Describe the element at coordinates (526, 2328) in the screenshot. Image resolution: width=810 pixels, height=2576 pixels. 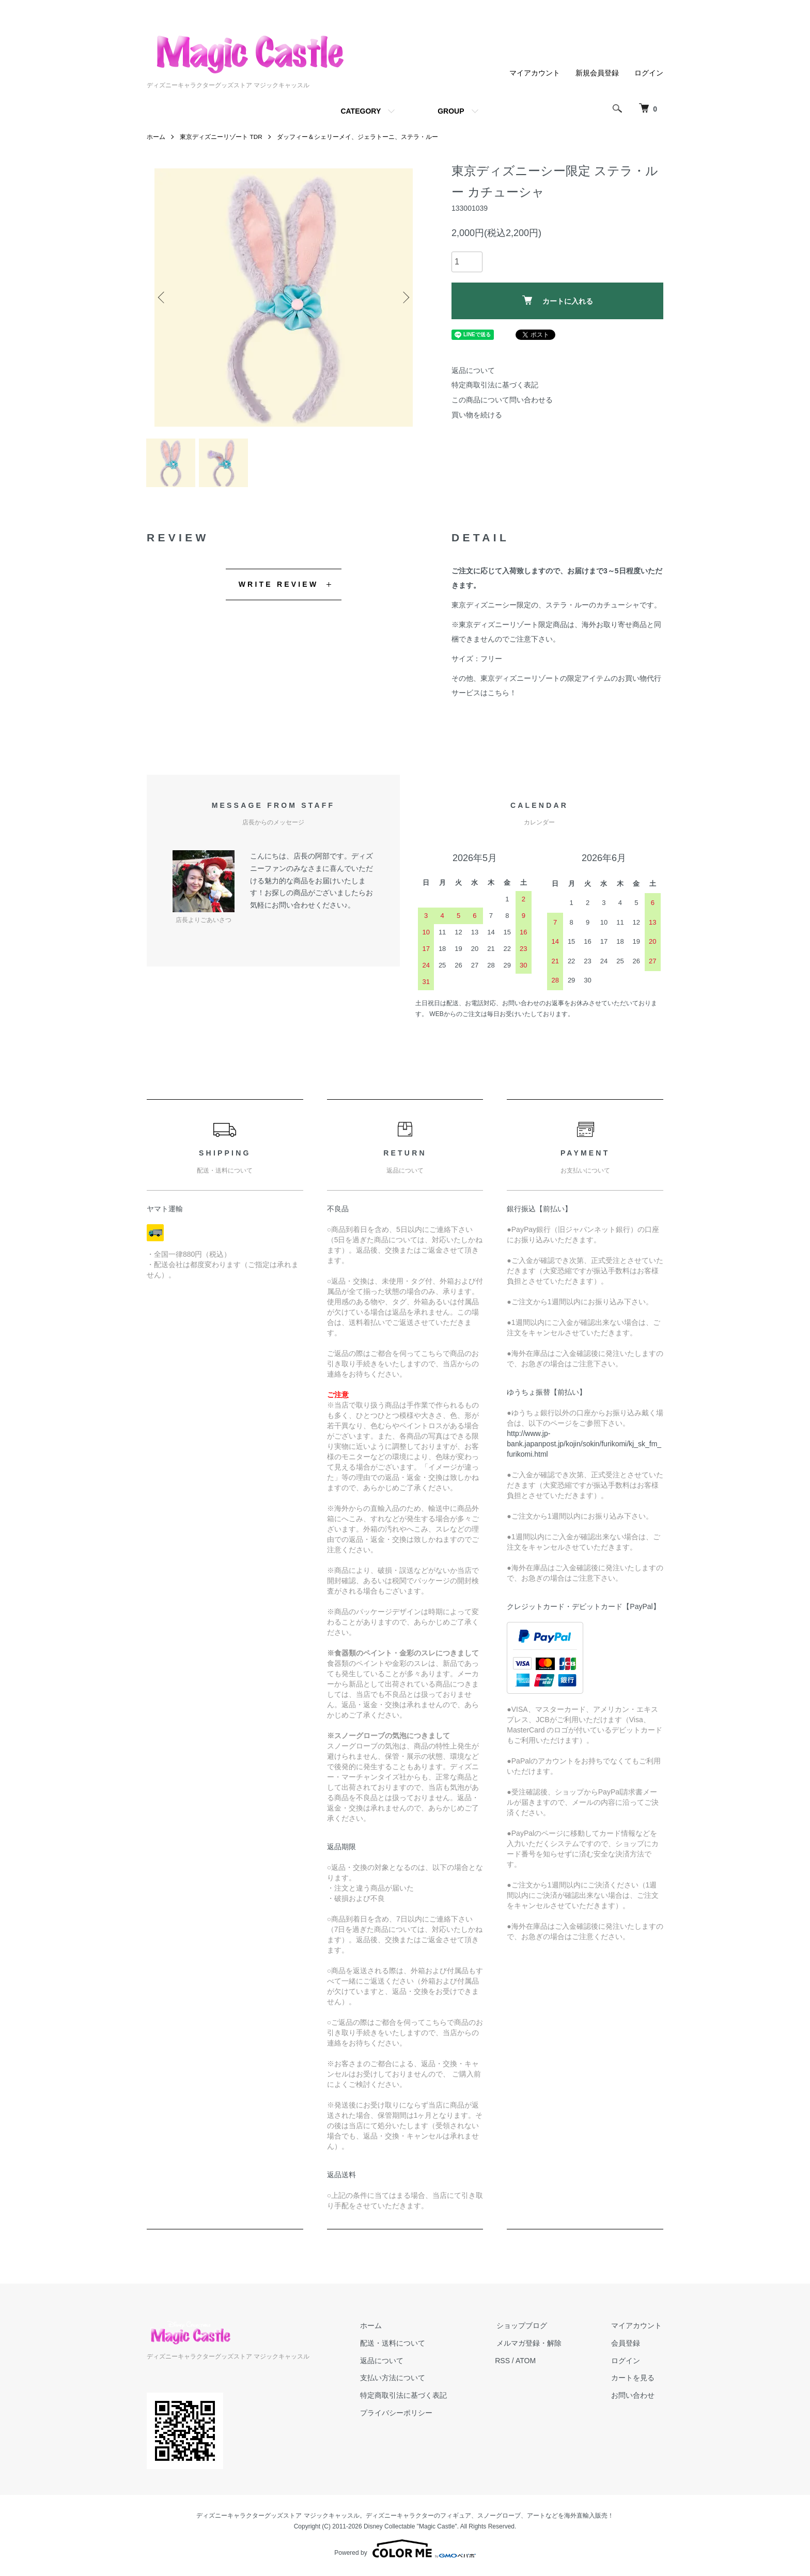
I see `ショップブログ` at that location.